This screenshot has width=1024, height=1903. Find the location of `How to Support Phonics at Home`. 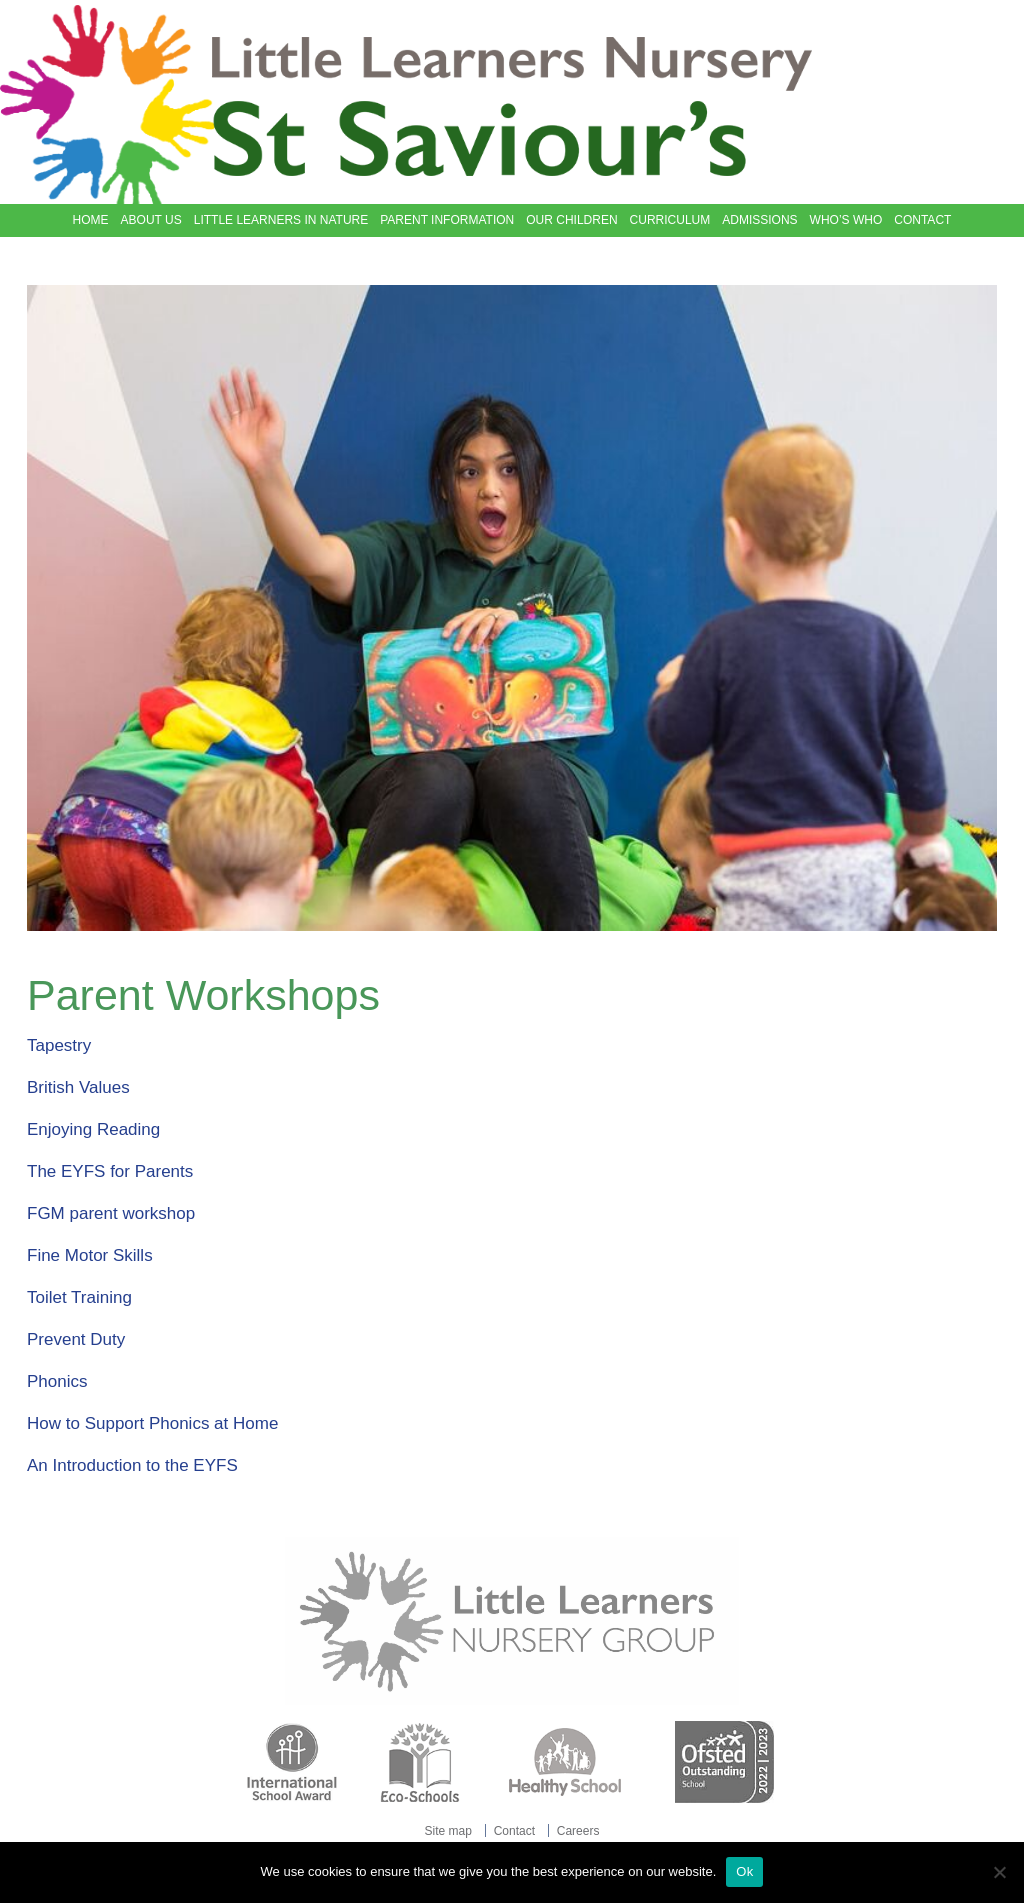

How to Support Phonics at Home is located at coordinates (152, 1423).